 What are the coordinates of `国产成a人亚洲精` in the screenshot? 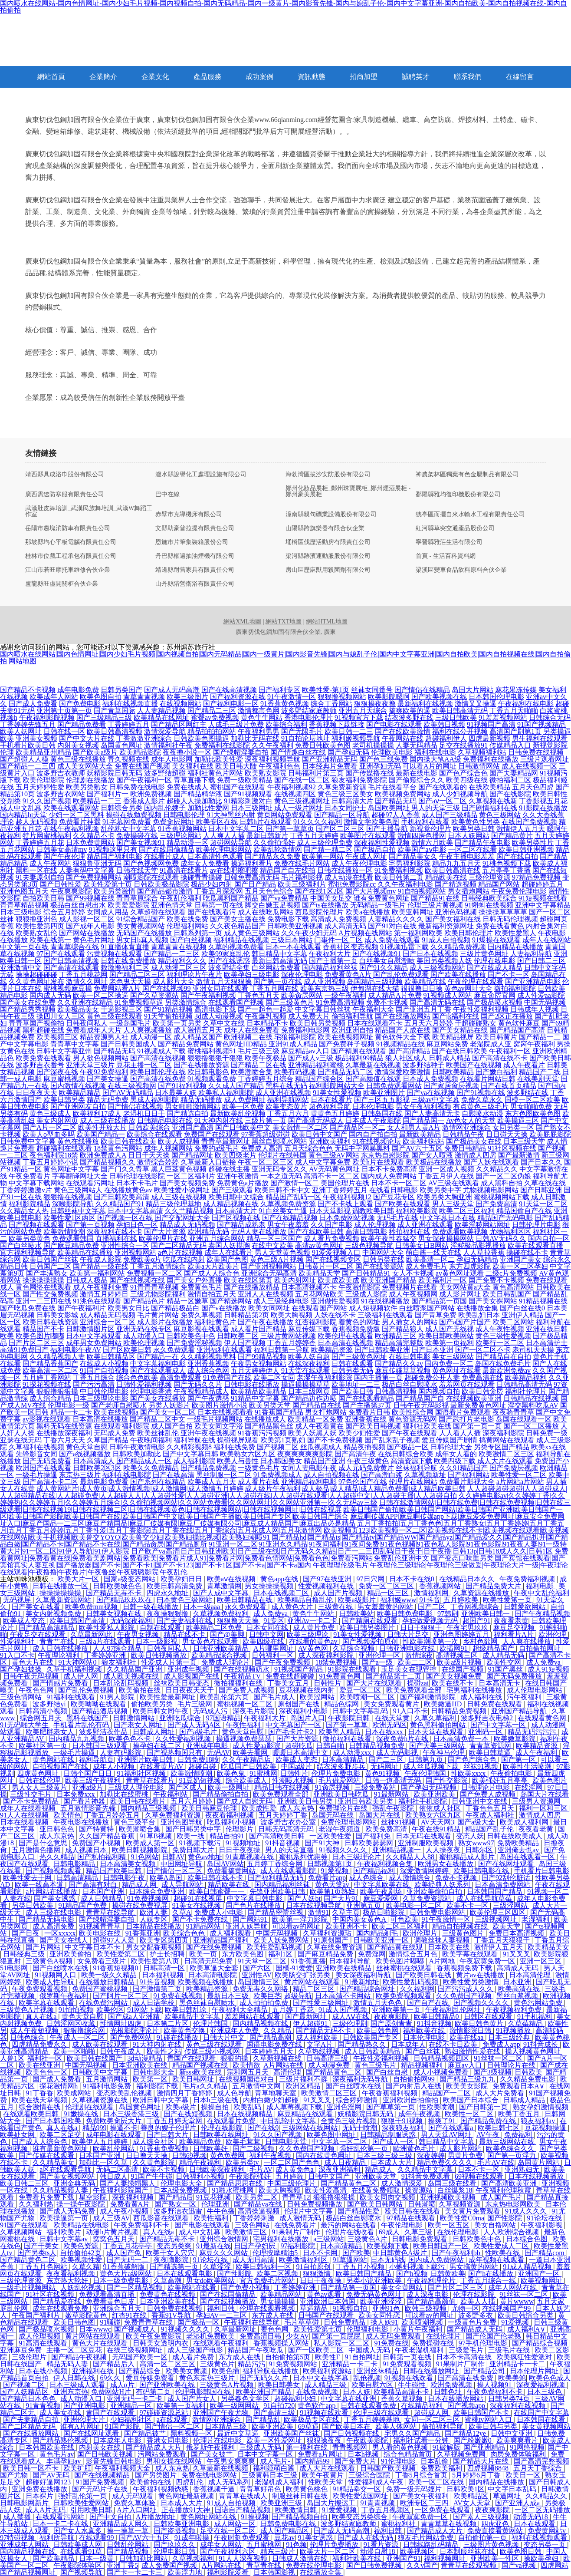 It's located at (134, 2016).